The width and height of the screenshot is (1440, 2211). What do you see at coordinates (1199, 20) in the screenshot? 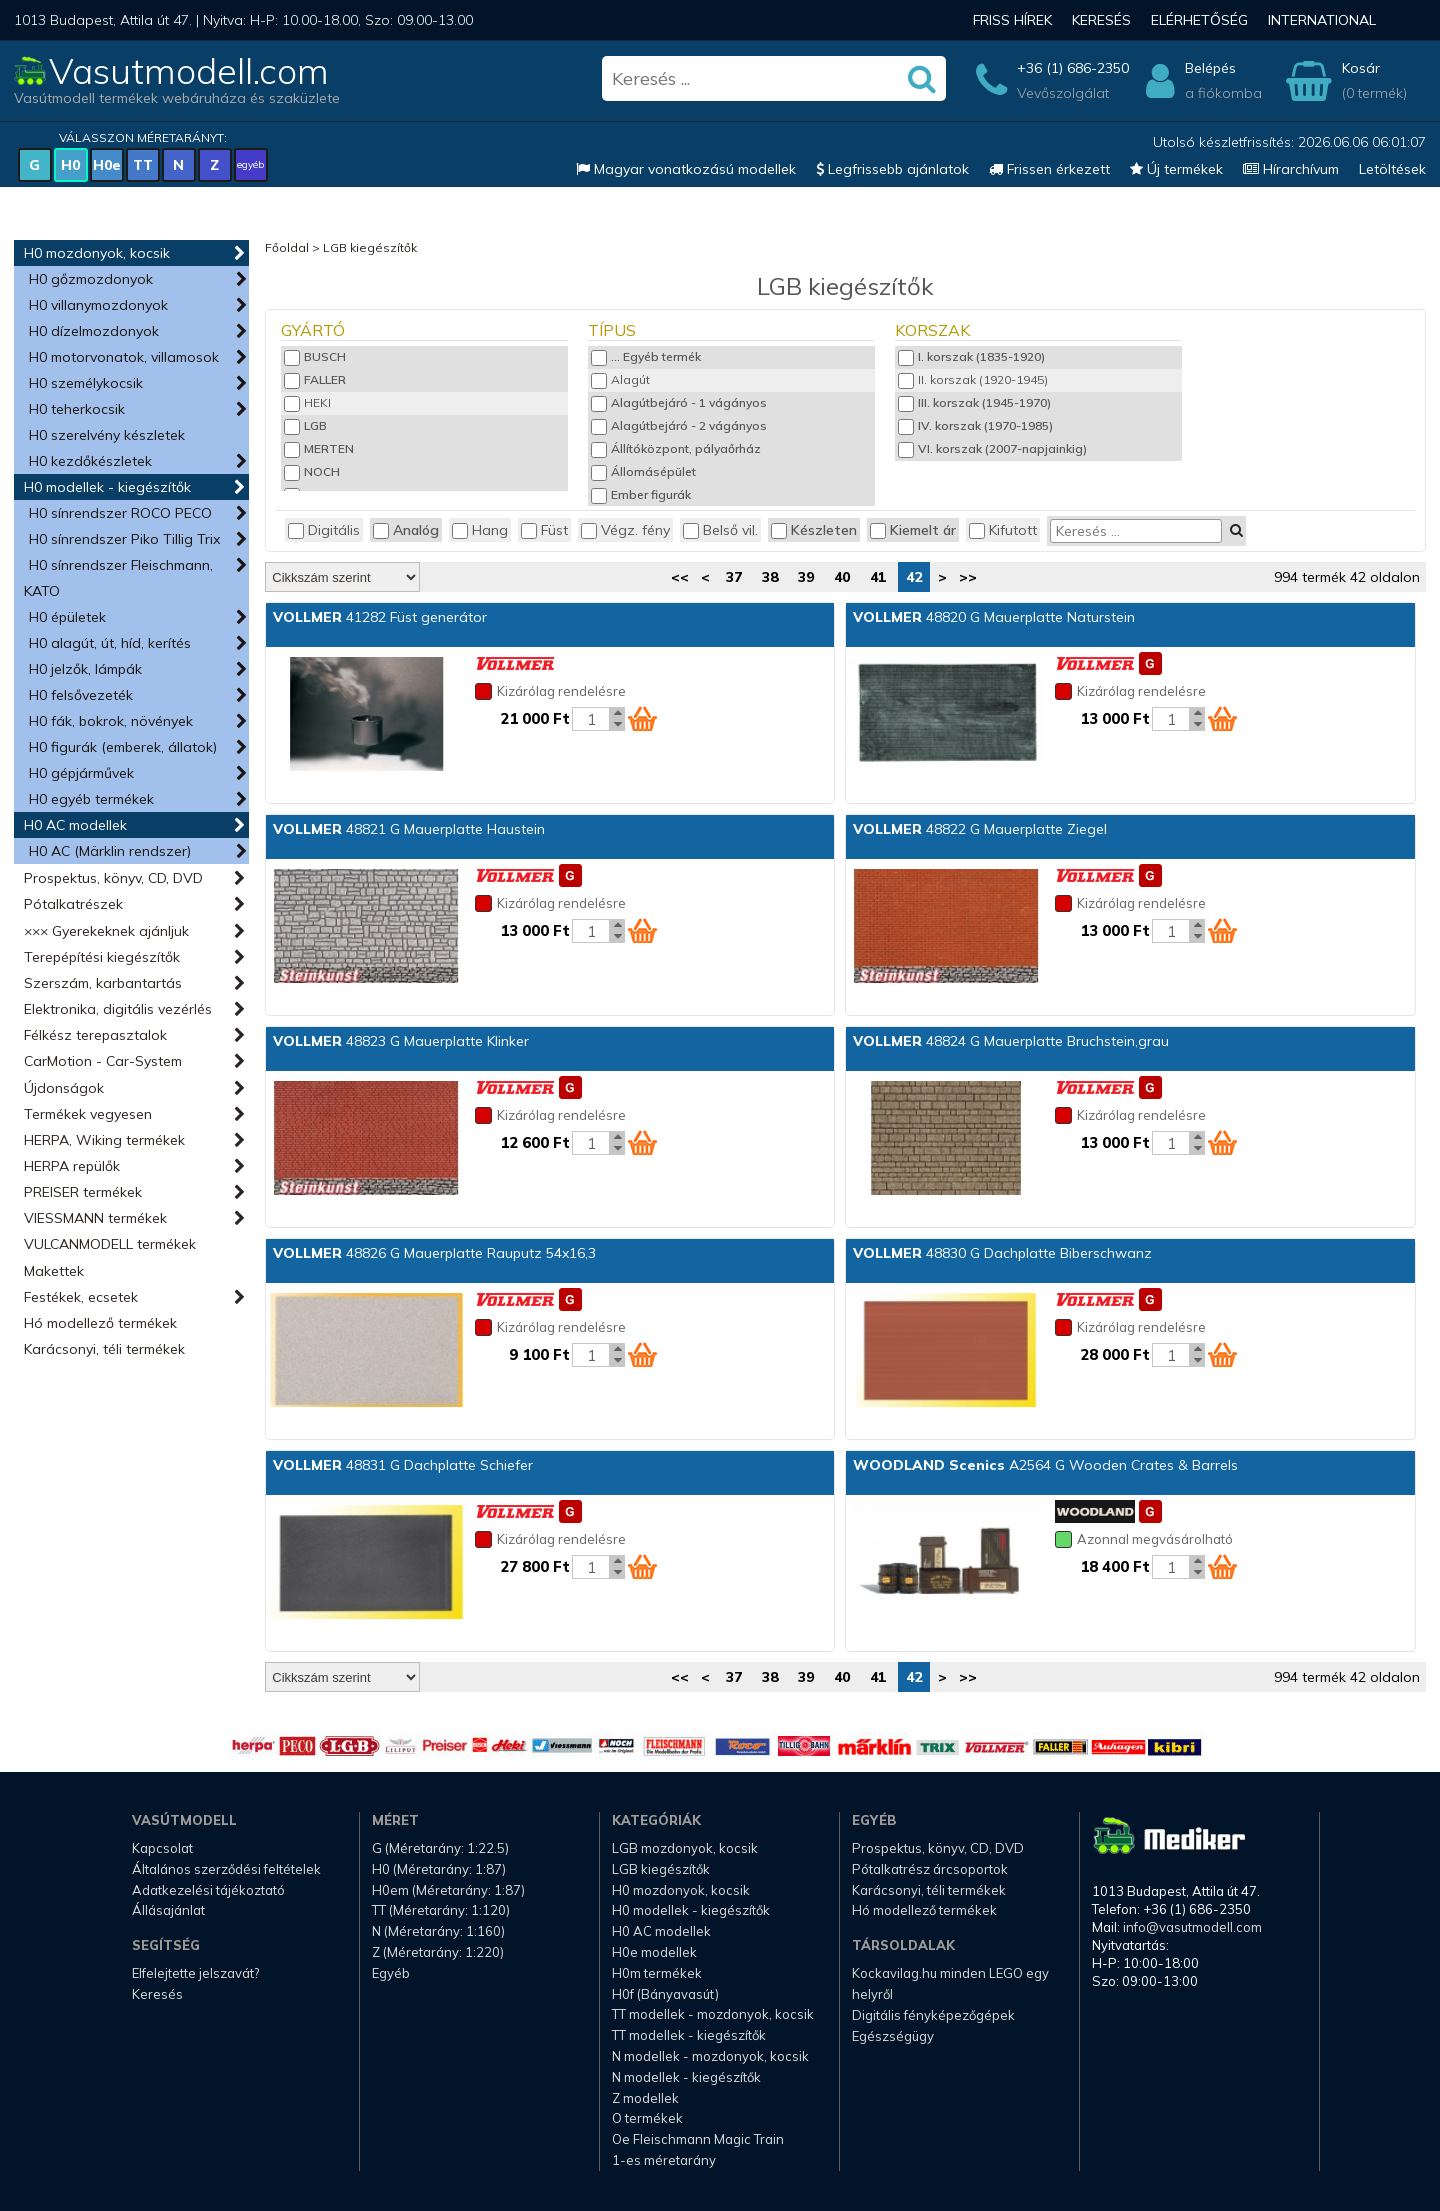
I see `Elérhetőség` at bounding box center [1199, 20].